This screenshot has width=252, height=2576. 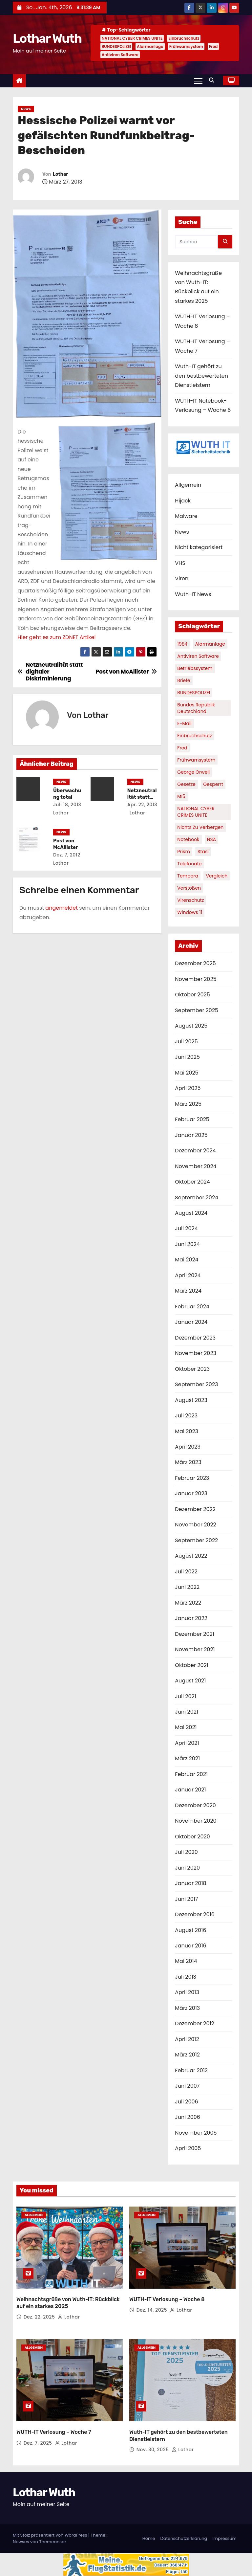 What do you see at coordinates (186, 516) in the screenshot?
I see `Malware` at bounding box center [186, 516].